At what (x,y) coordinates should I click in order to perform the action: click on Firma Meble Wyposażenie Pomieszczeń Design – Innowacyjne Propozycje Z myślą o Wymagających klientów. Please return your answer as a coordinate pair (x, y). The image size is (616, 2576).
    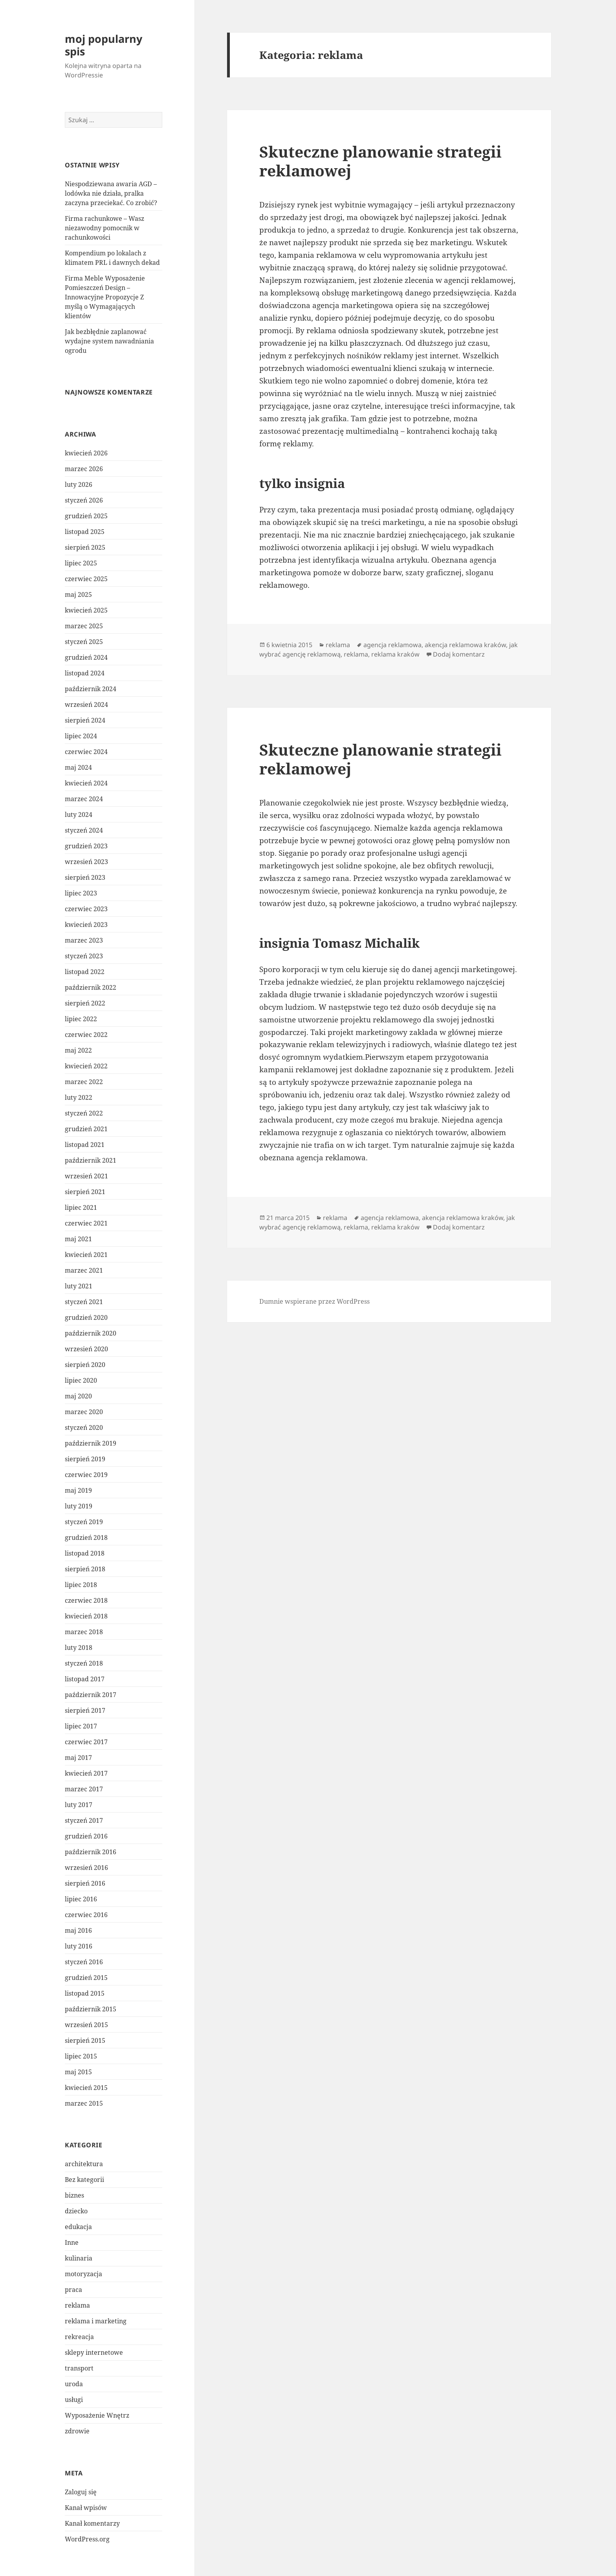
    Looking at the image, I should click on (105, 297).